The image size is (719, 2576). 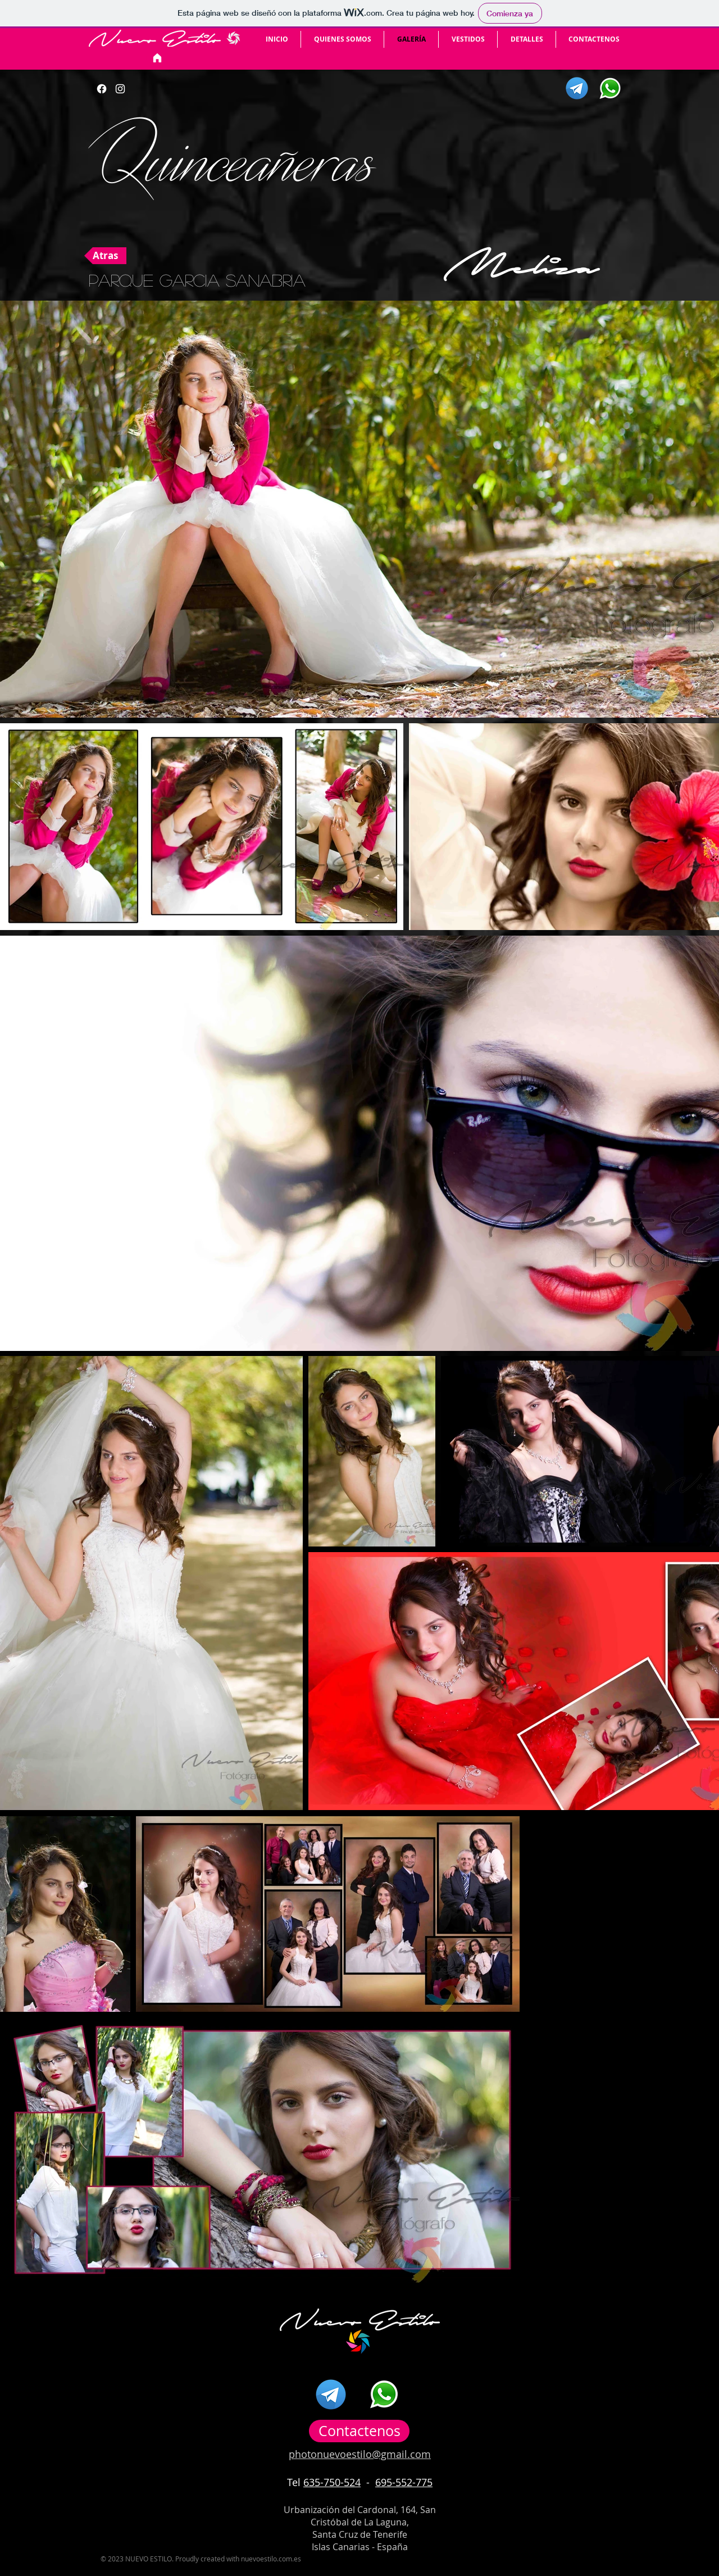 I want to click on [Inicio], so click(x=157, y=58).